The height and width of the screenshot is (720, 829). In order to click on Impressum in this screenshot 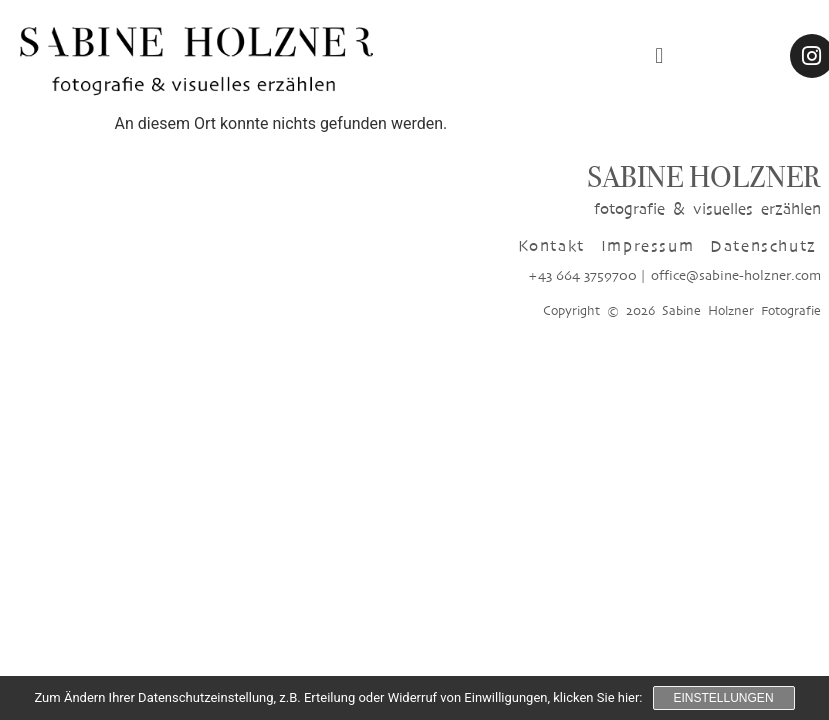, I will do `click(647, 245)`.